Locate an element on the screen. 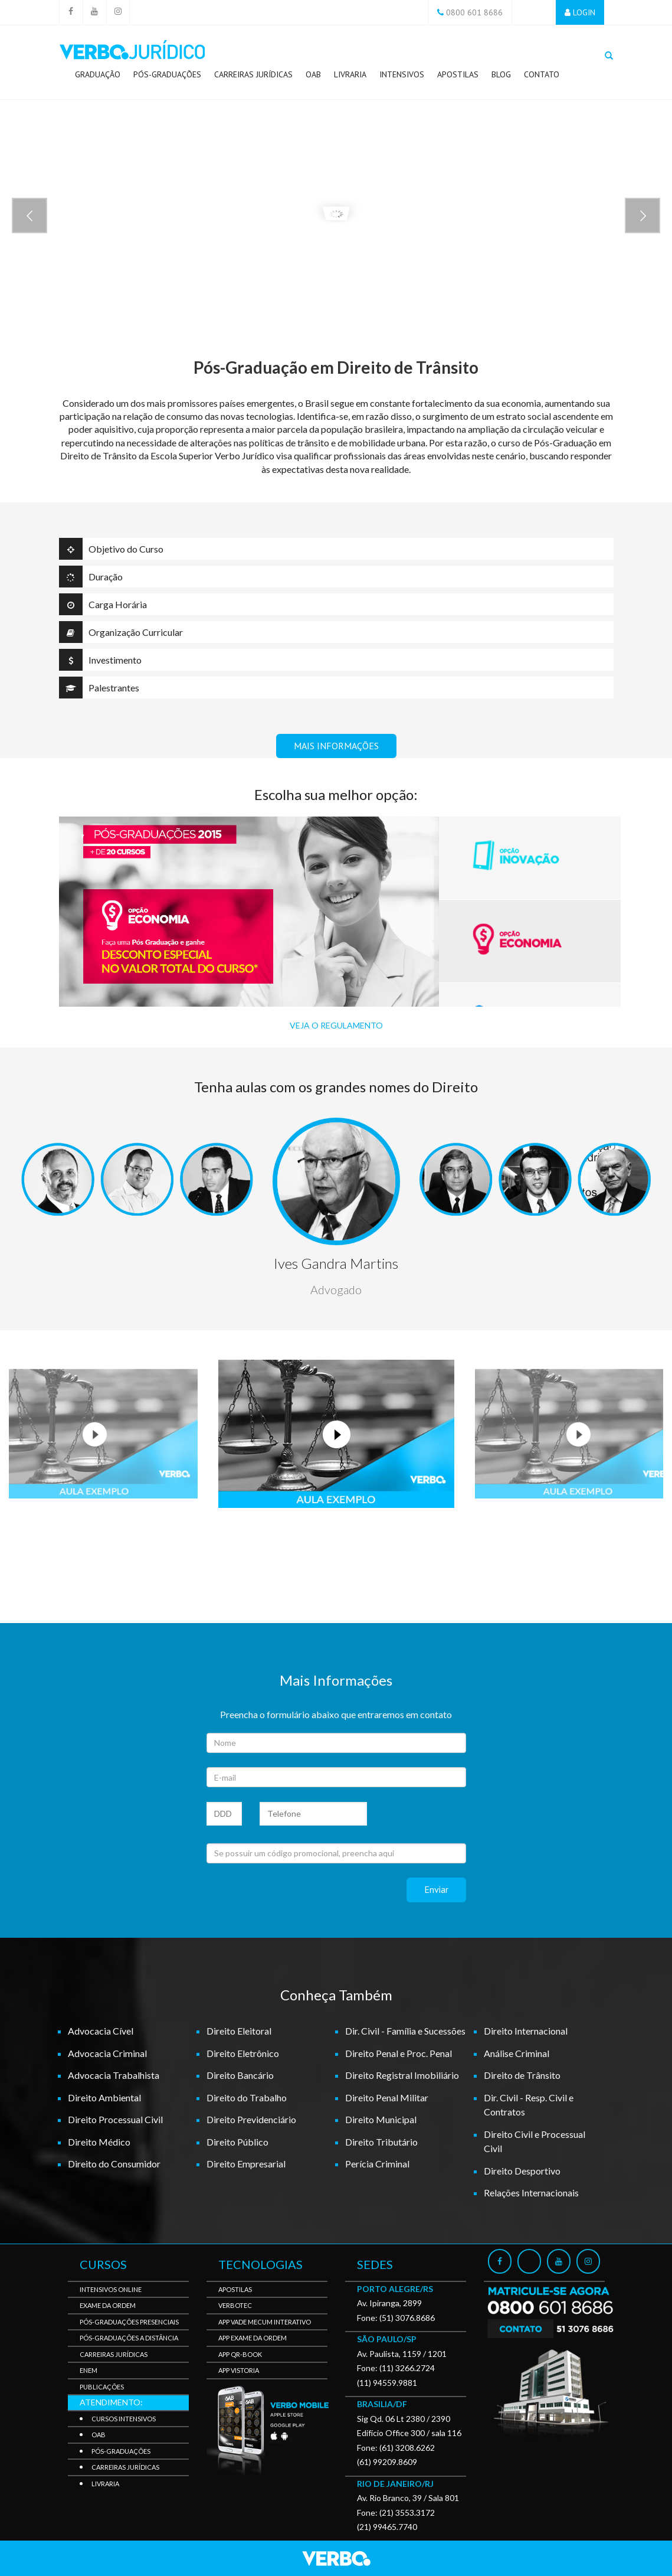  0800 601 8686 is located at coordinates (474, 12).